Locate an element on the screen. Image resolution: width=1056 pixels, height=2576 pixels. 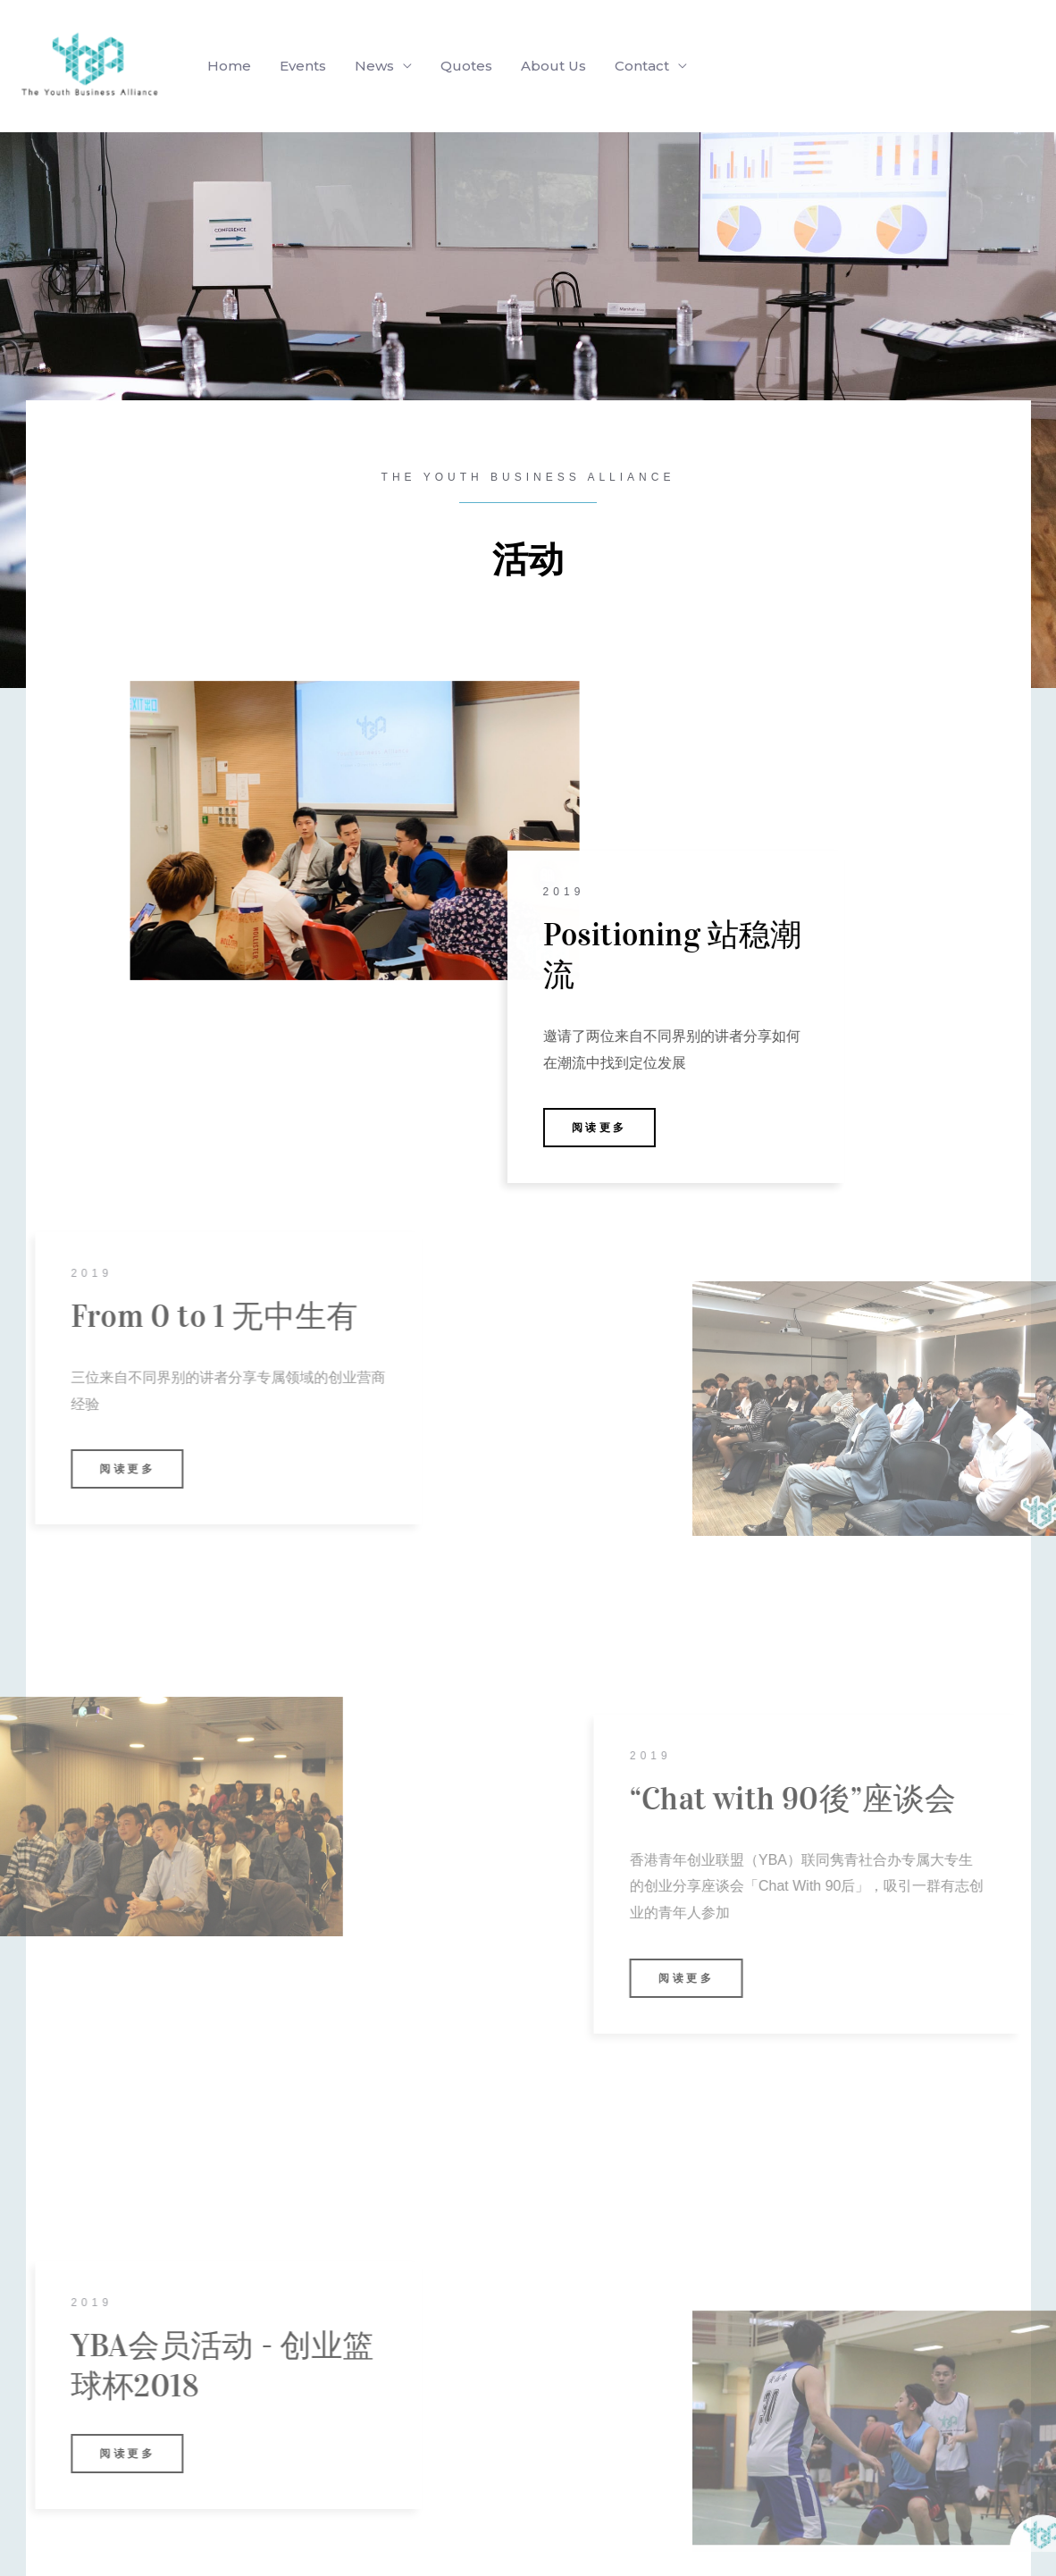
Events is located at coordinates (303, 65).